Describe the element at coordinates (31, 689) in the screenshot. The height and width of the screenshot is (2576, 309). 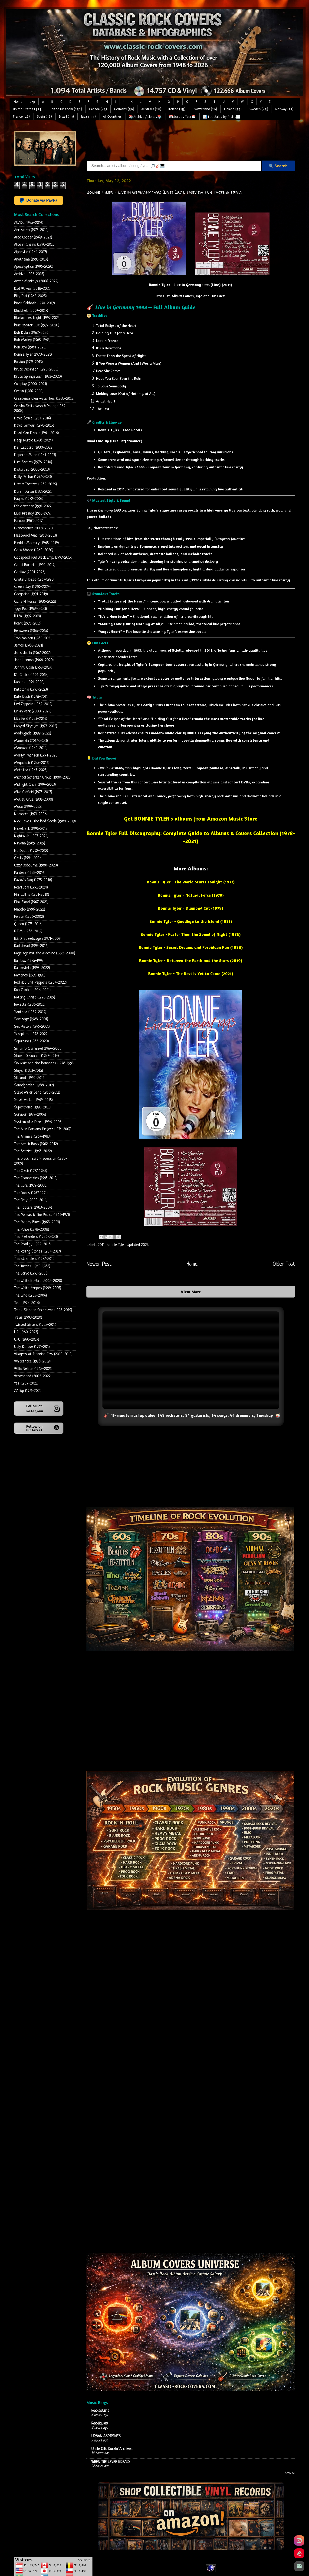
I see `Katatonia (1993-2023)` at that location.